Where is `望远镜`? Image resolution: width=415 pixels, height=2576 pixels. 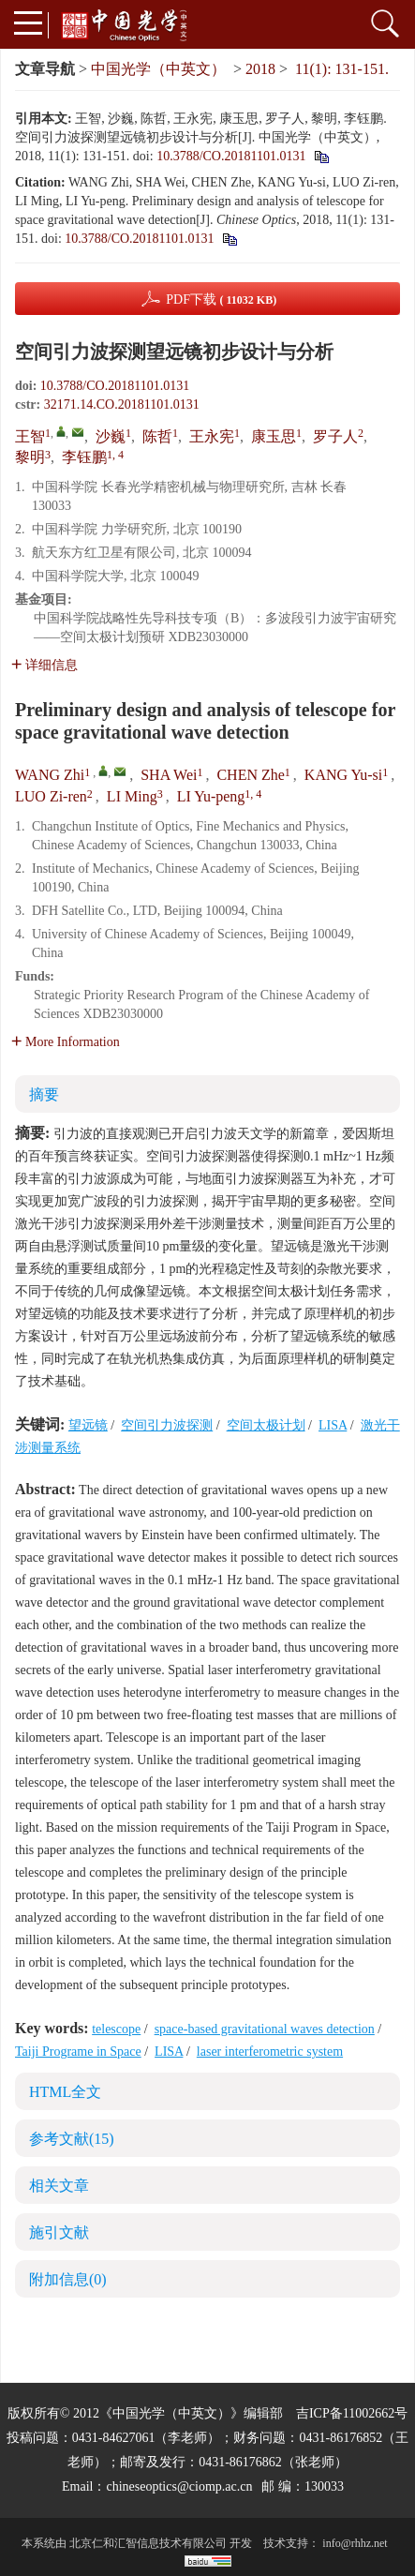
望远镜 is located at coordinates (88, 1425).